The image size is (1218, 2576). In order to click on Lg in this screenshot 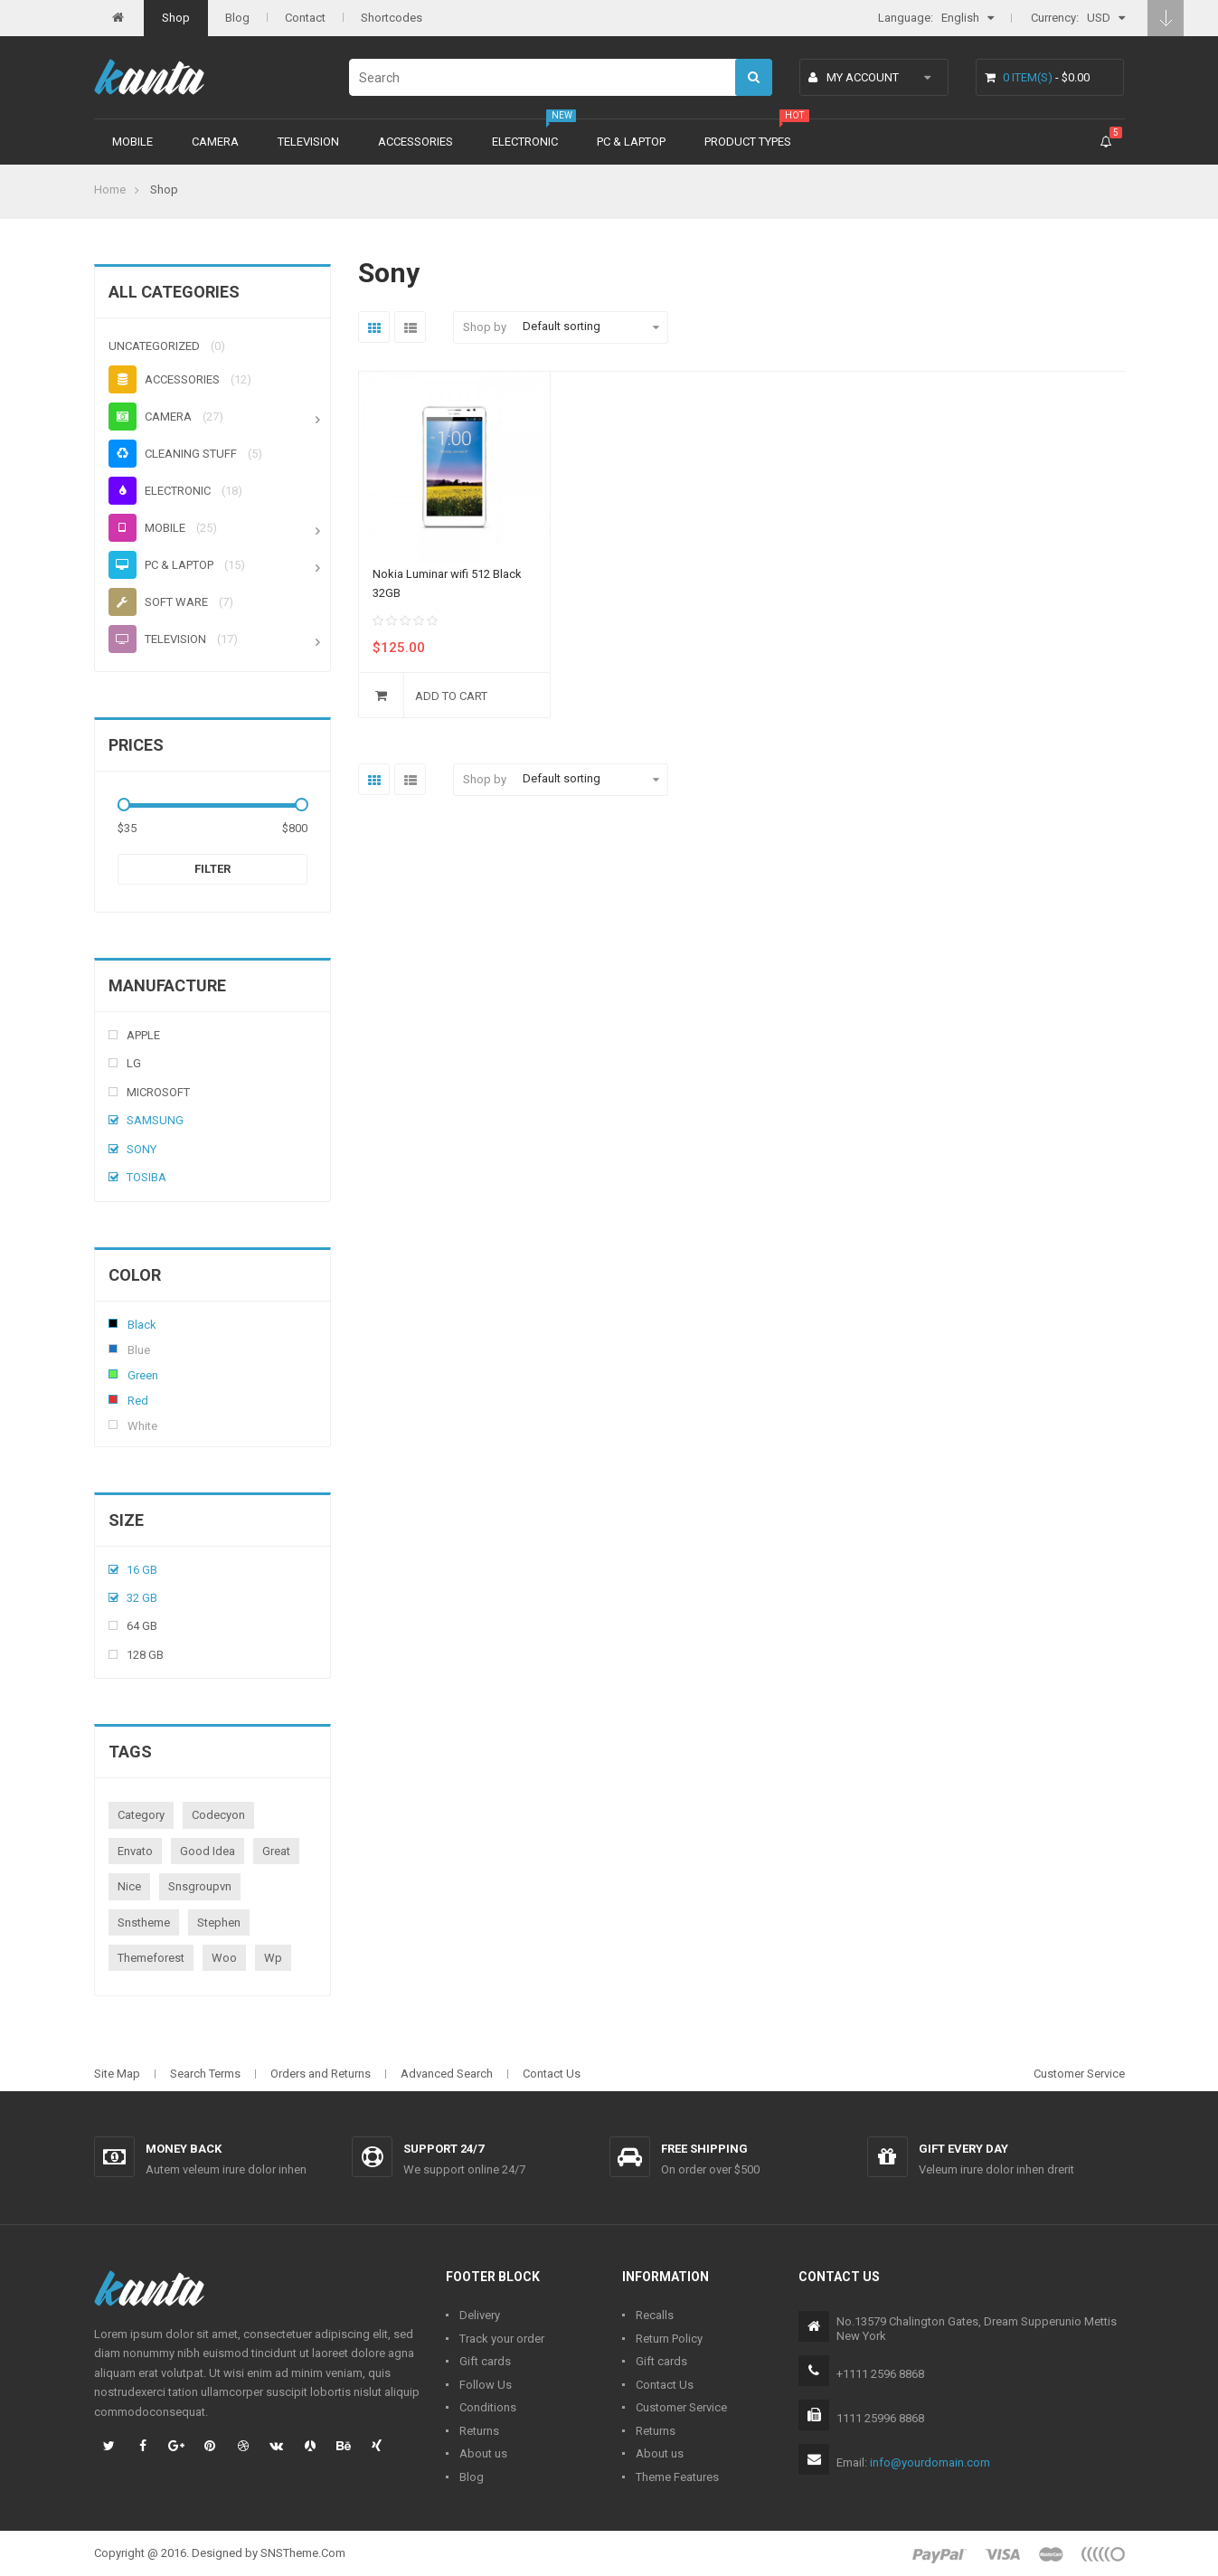, I will do `click(134, 1063)`.